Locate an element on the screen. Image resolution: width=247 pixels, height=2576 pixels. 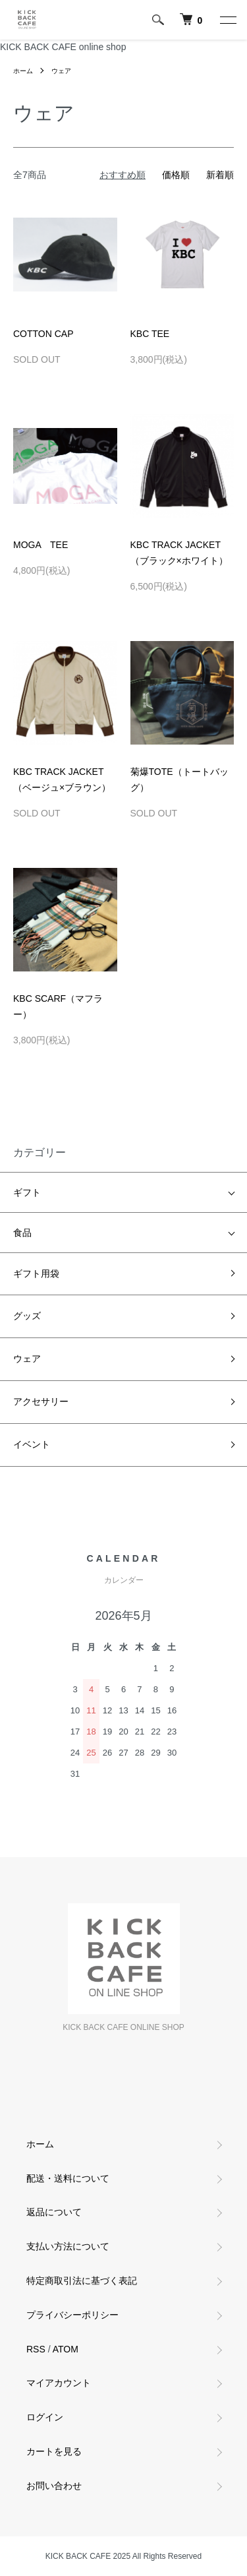
特定商取引法に基づく表記 is located at coordinates (81, 2280).